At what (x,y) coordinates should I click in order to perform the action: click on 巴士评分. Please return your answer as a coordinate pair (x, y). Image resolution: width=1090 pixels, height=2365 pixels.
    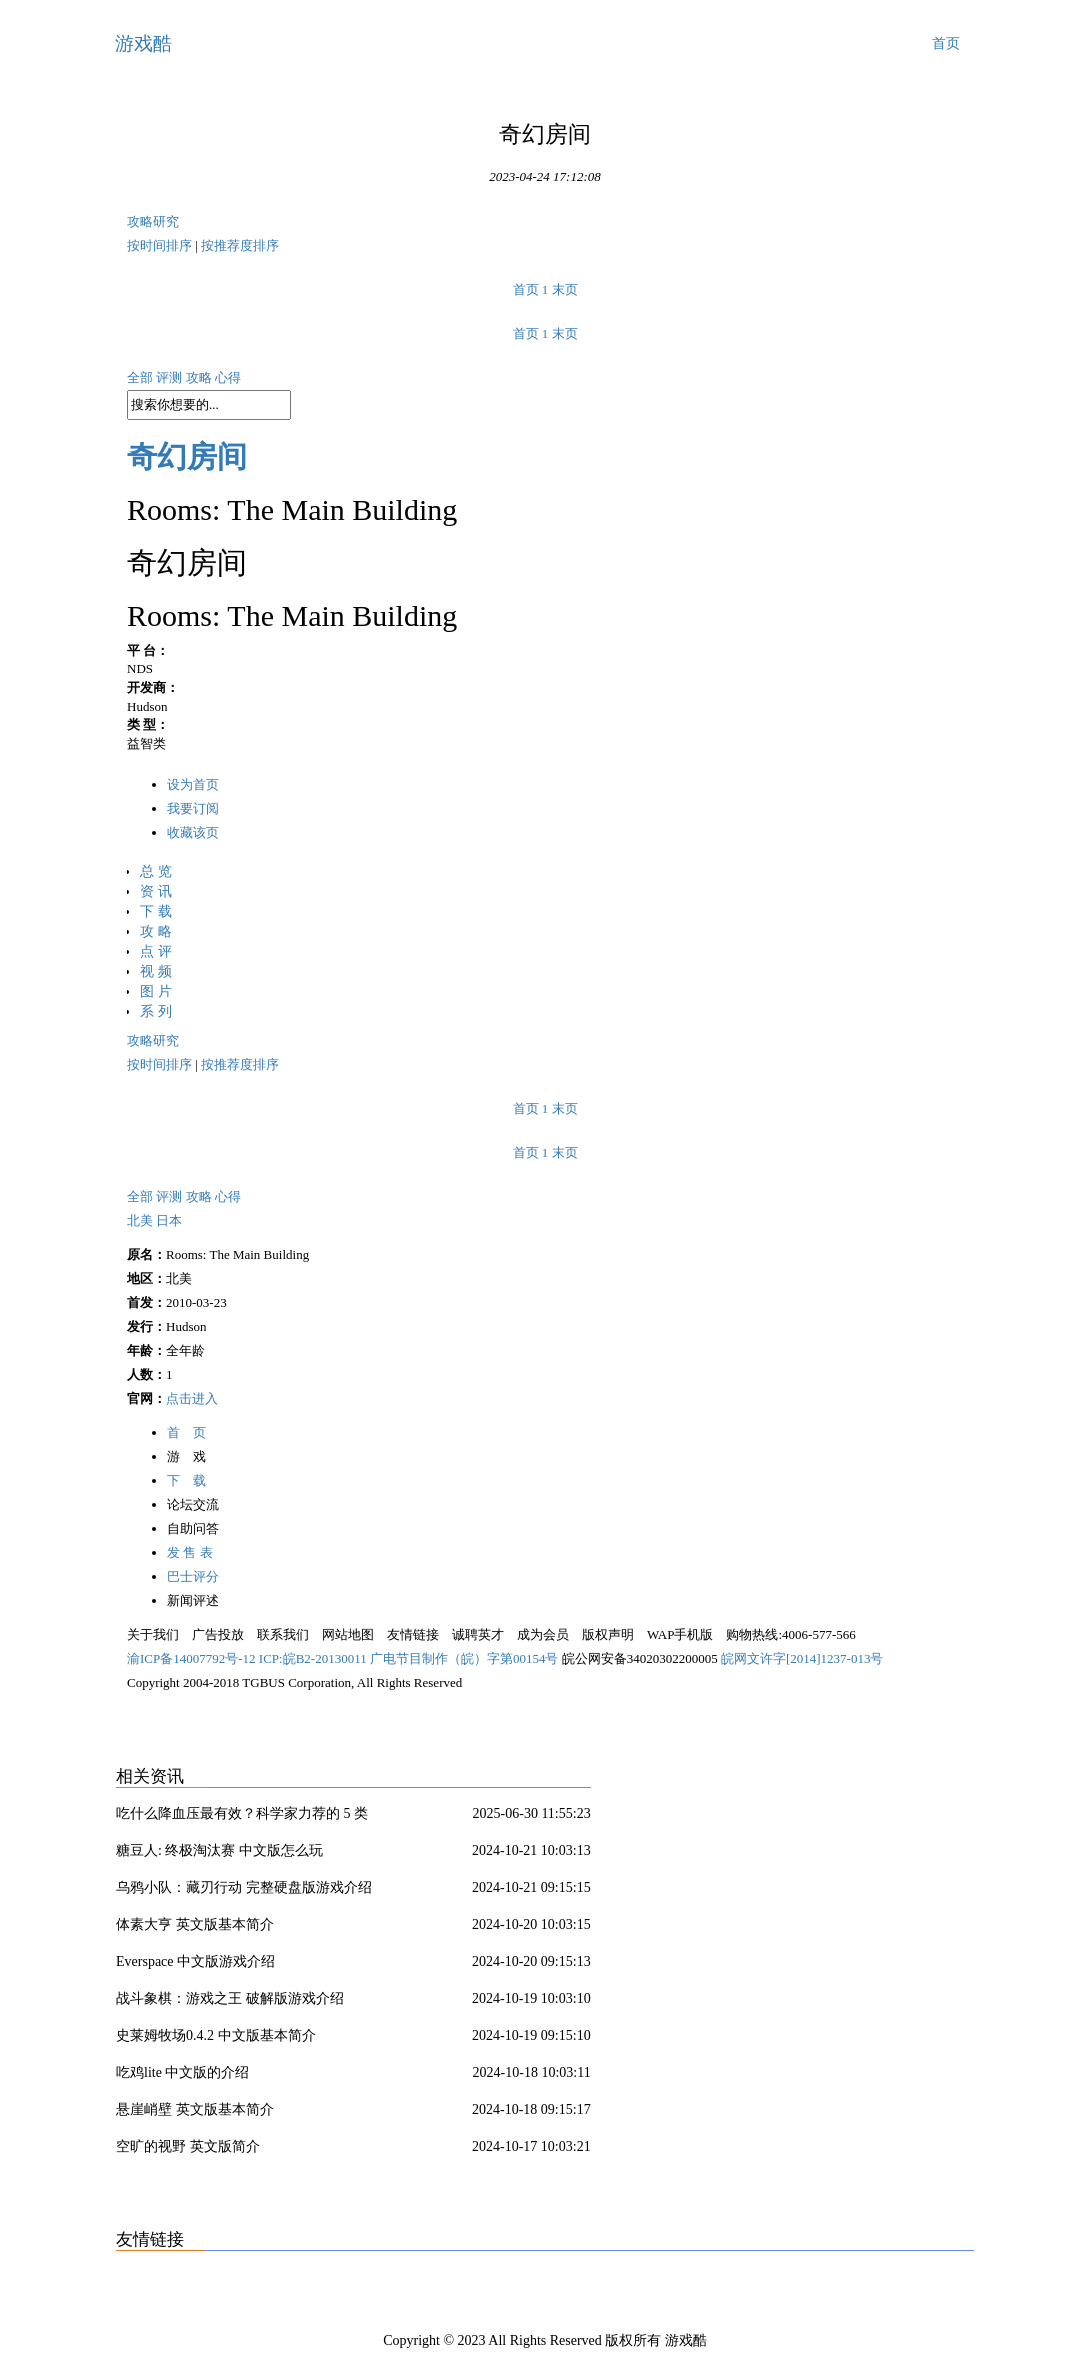
    Looking at the image, I should click on (193, 1576).